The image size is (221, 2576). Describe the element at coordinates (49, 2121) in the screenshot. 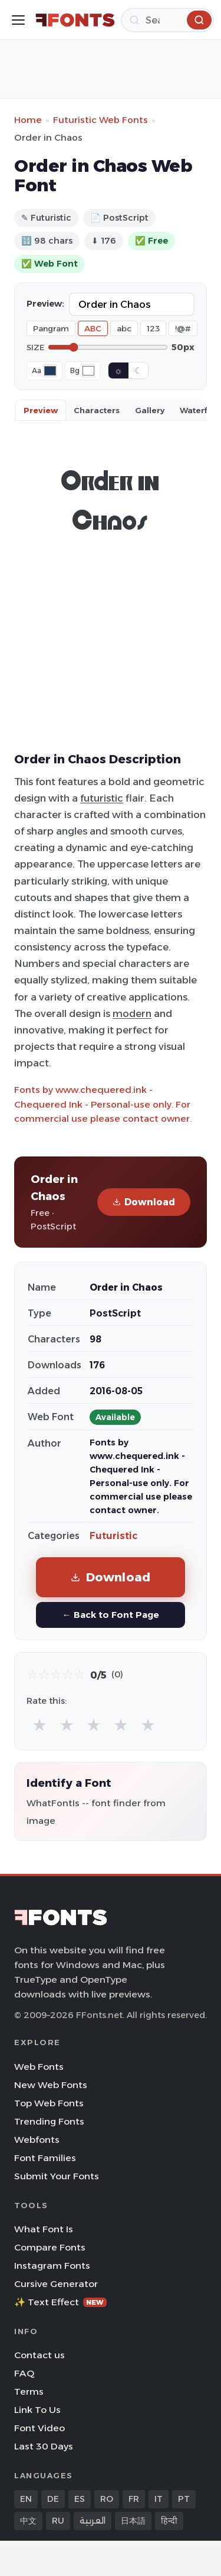

I see `Trending Fonts` at that location.